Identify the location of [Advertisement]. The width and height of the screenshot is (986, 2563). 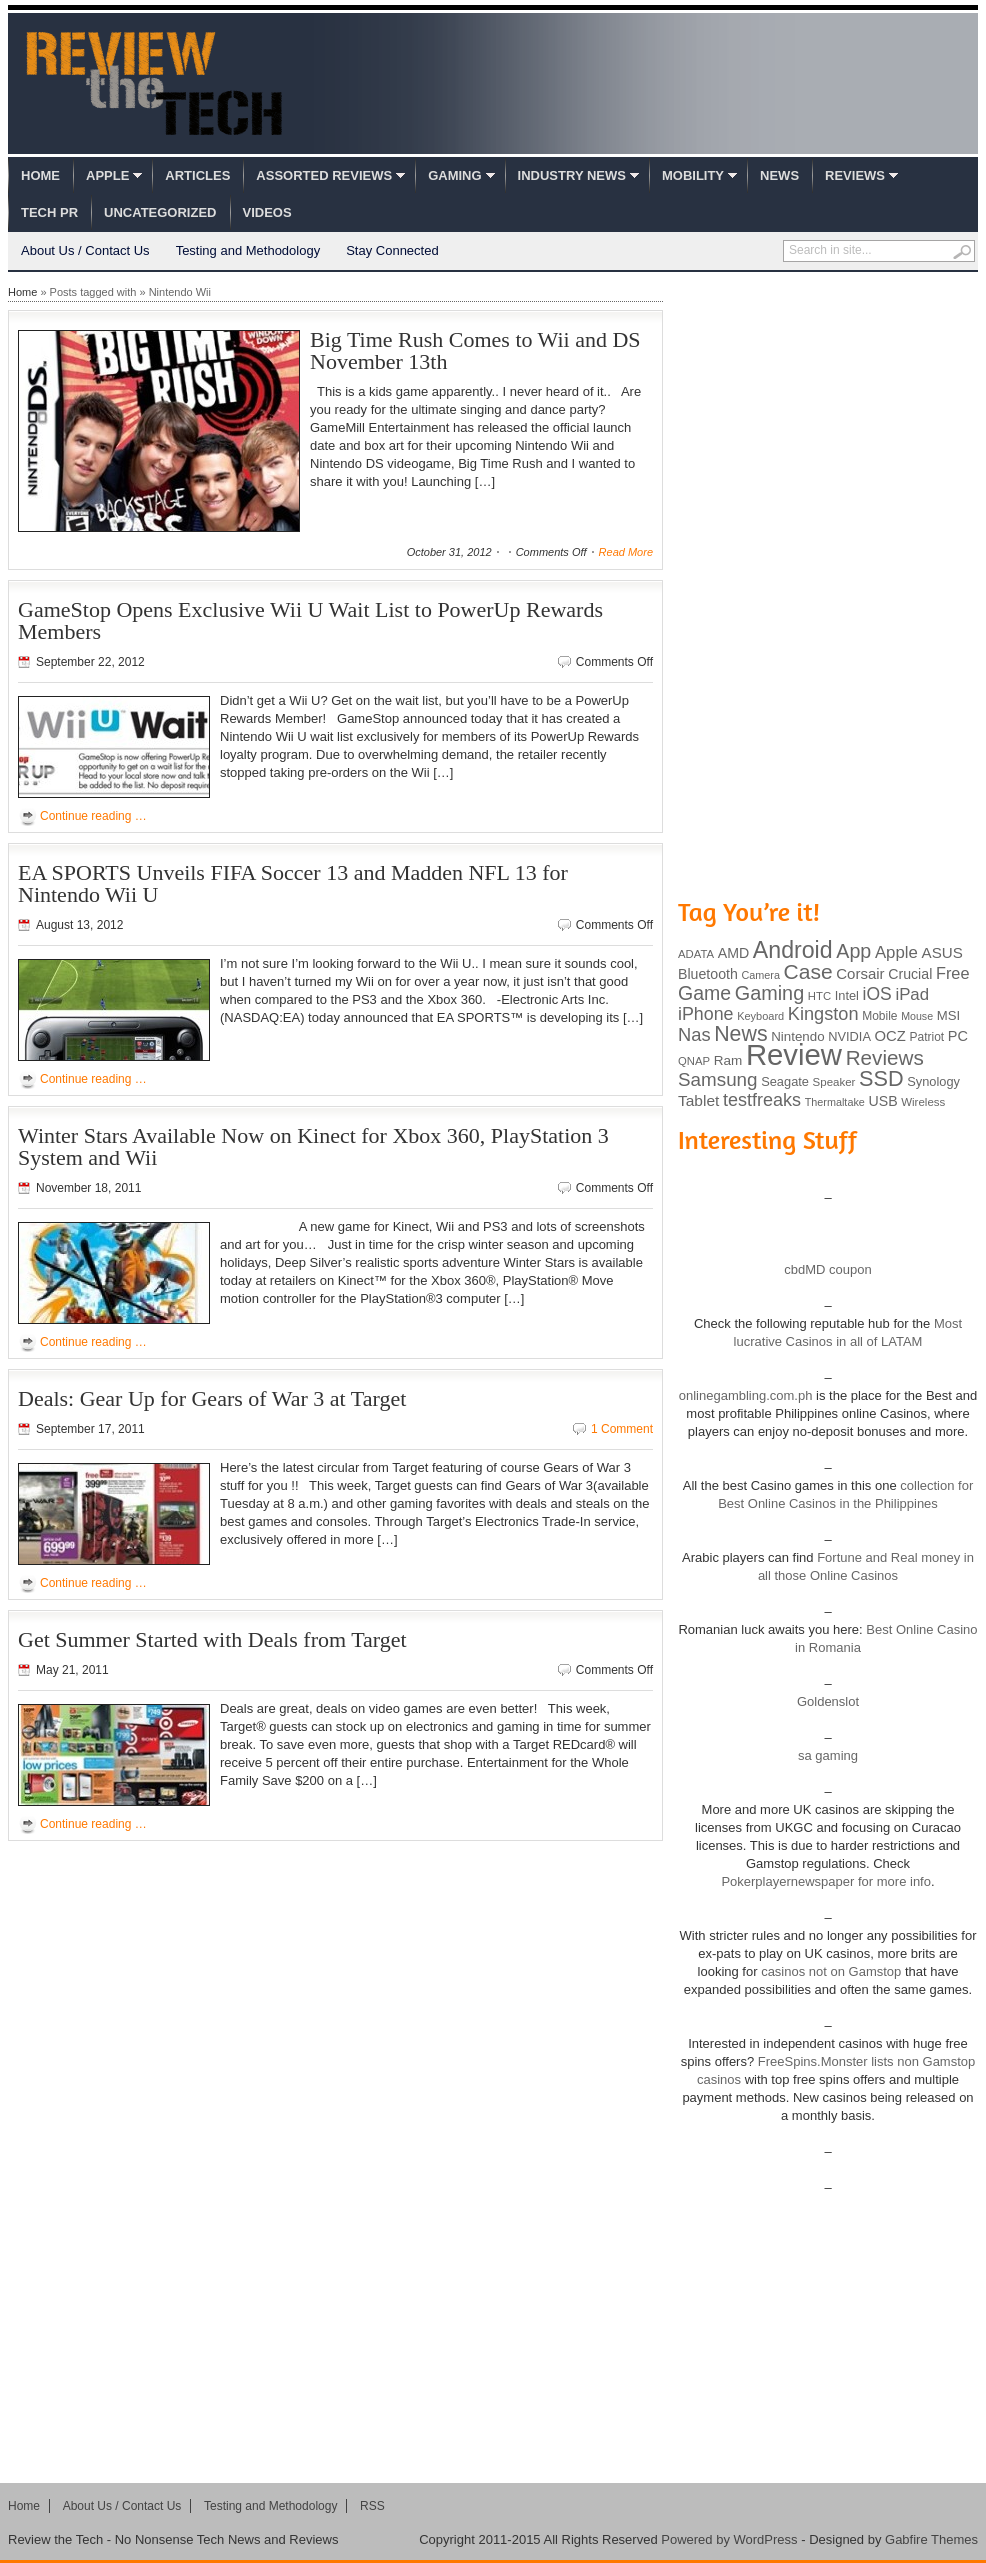
(770, 583).